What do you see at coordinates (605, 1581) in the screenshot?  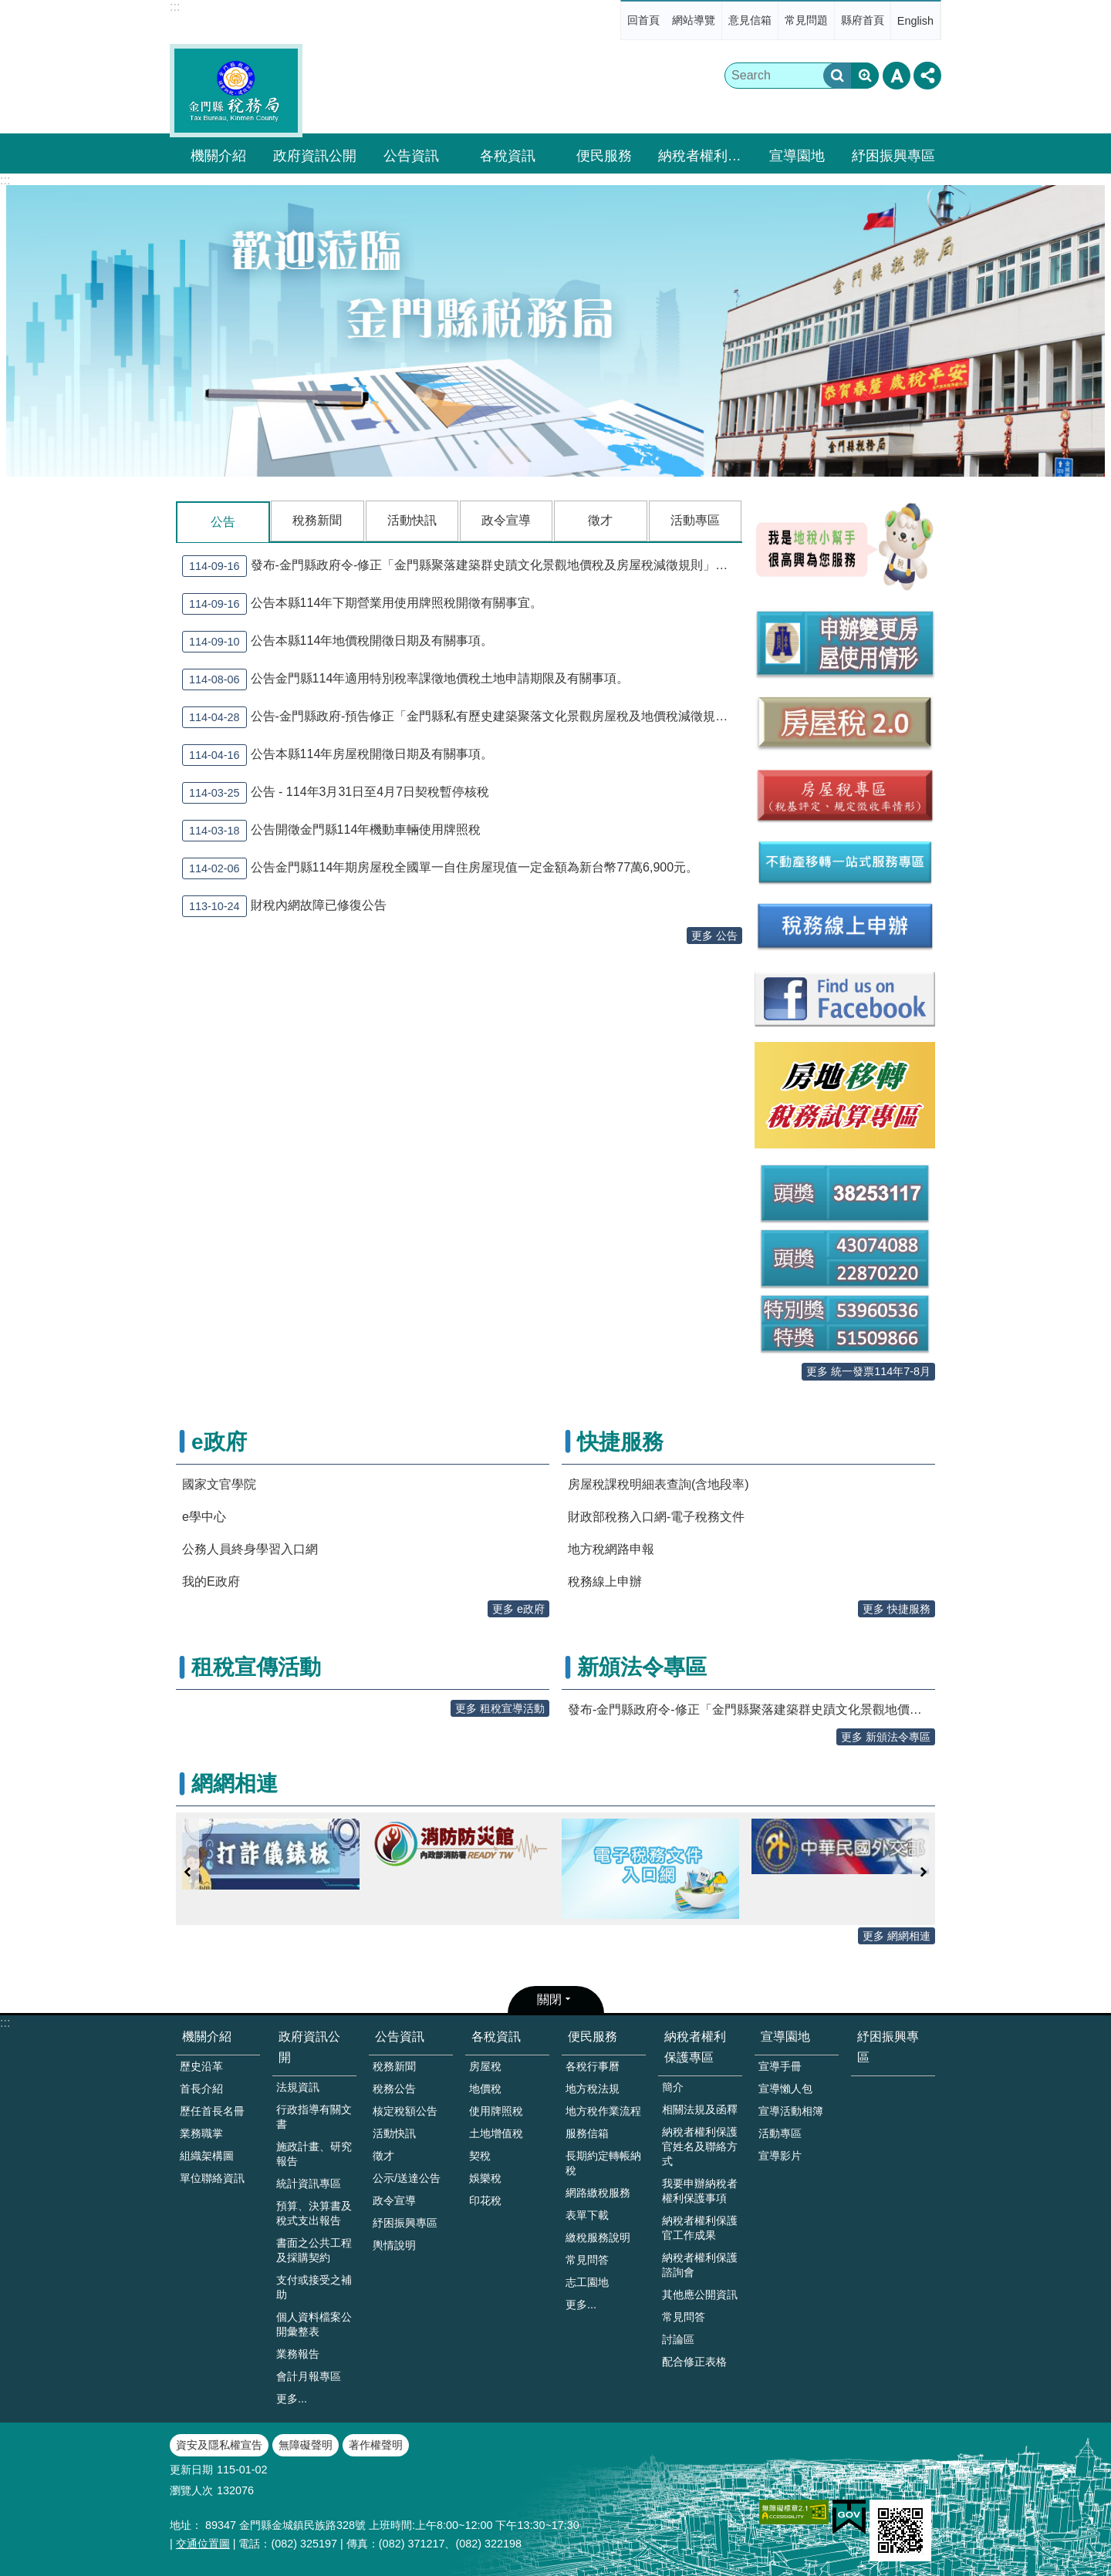 I see `稅務線上申辦` at bounding box center [605, 1581].